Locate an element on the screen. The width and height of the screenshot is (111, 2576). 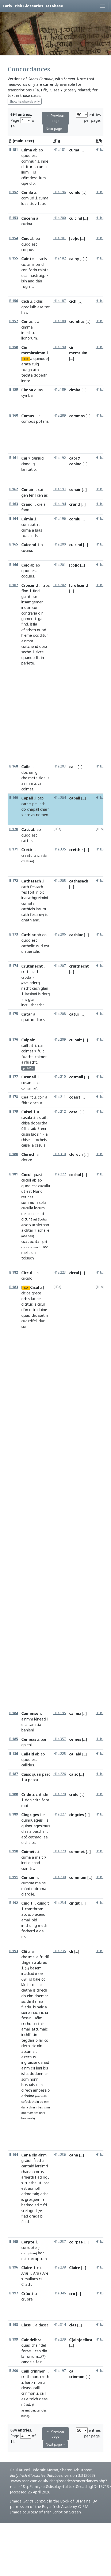
tige is located at coordinates (42, 777).